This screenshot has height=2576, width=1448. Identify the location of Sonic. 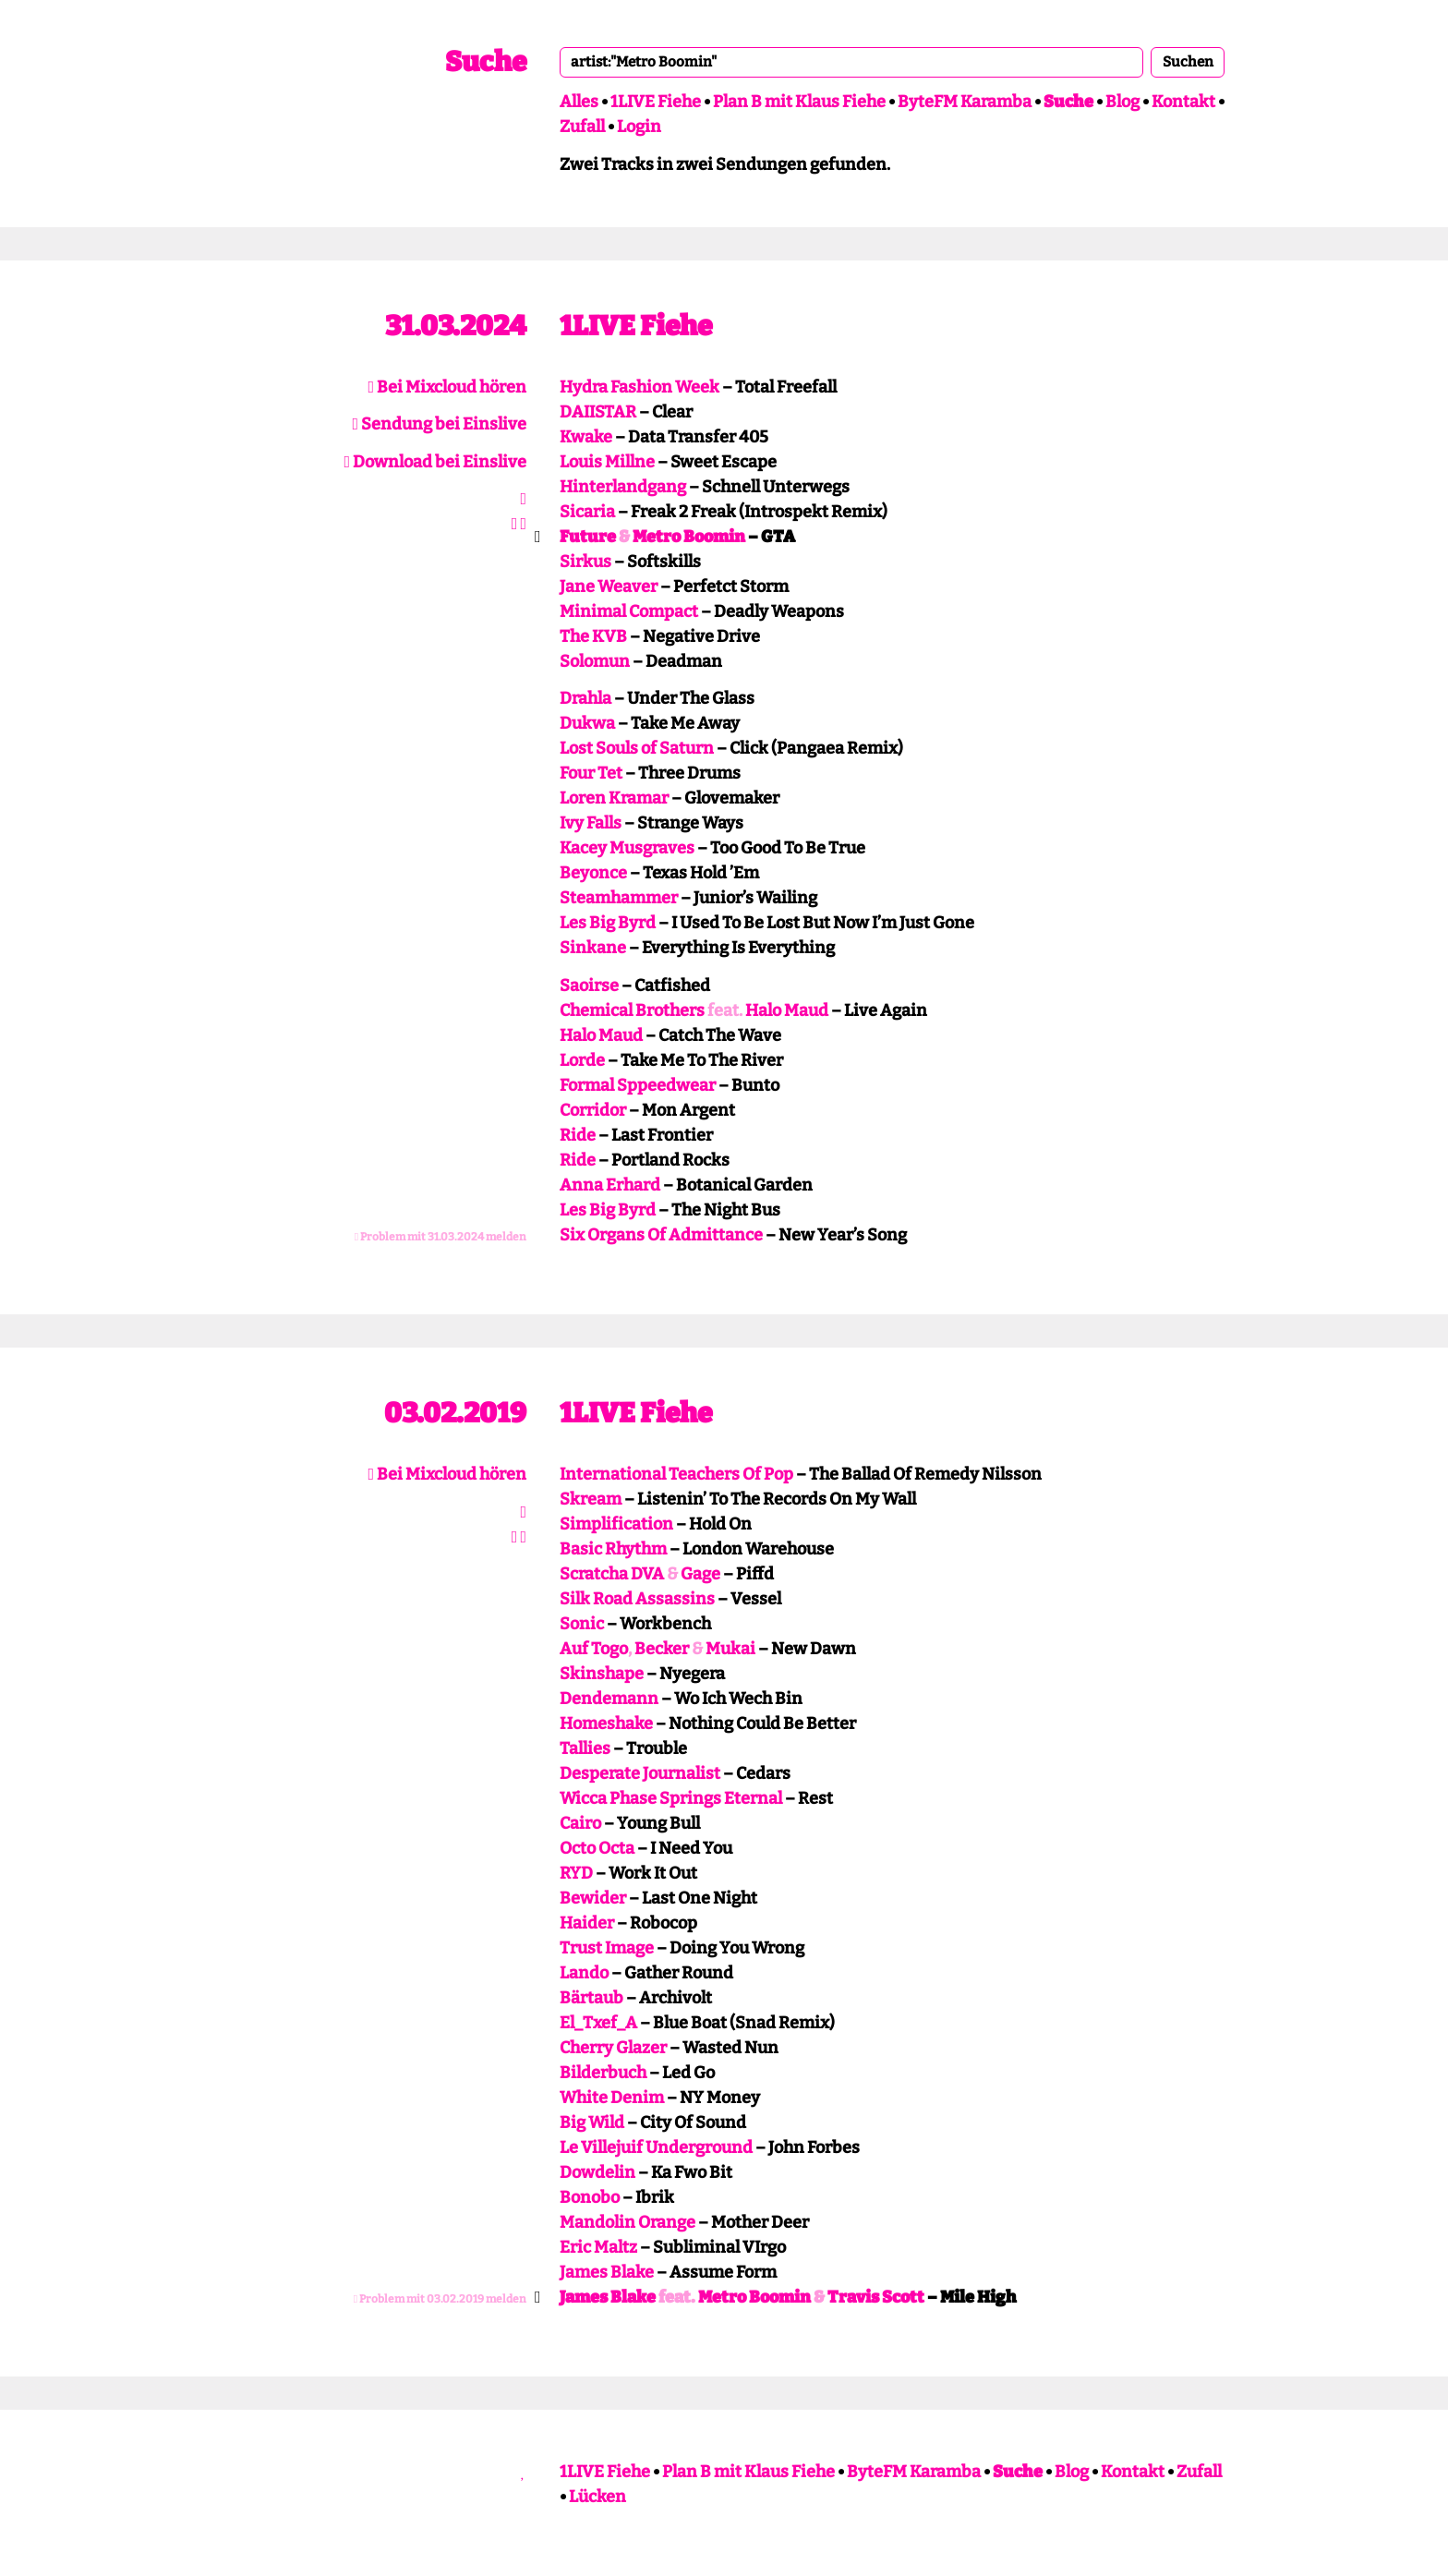
(582, 1624).